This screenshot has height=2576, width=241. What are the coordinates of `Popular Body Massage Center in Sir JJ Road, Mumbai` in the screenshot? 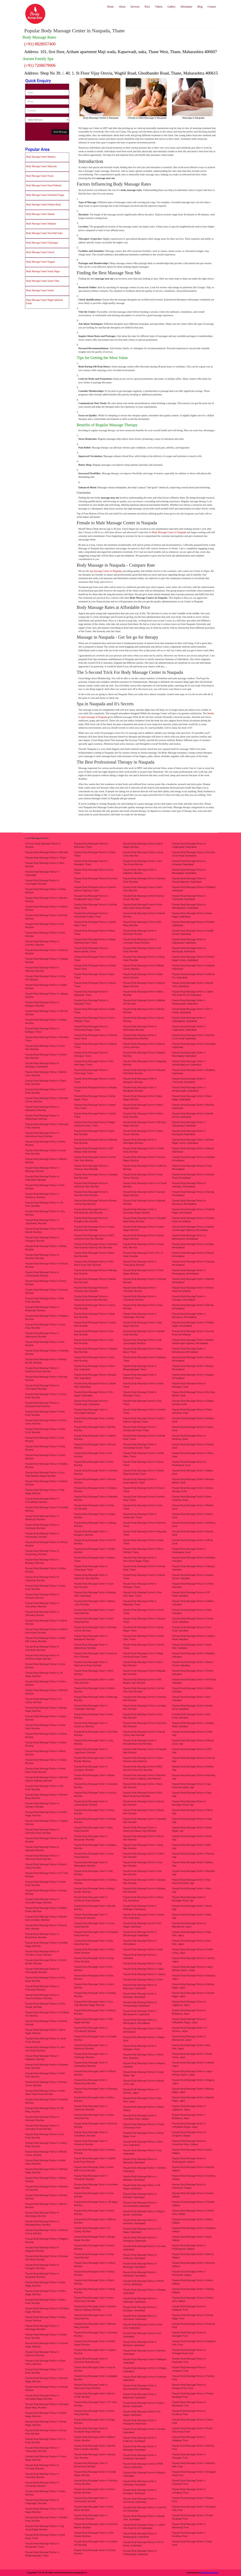 It's located at (143, 1254).